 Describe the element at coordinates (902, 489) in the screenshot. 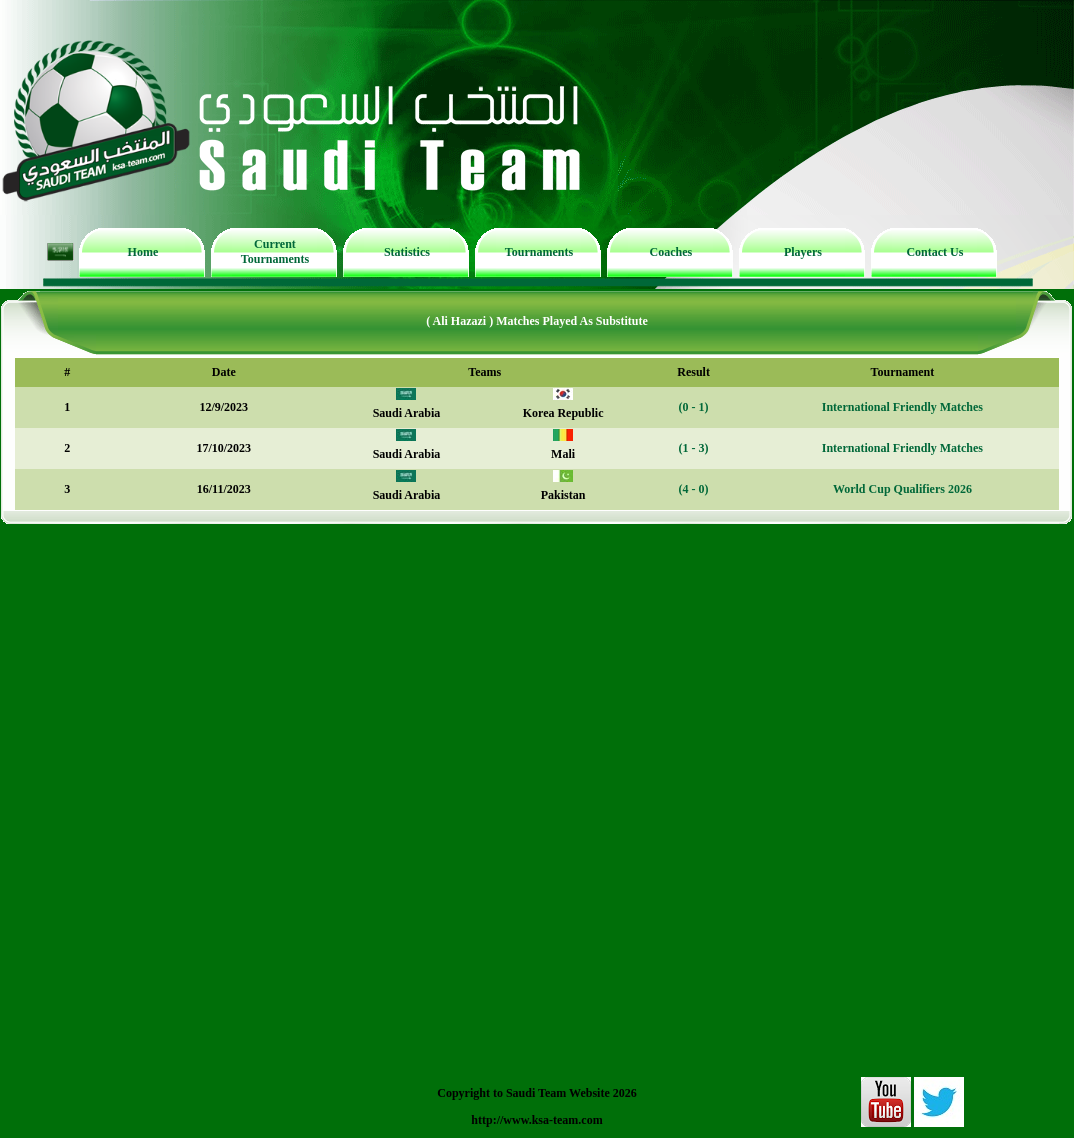

I see `World Cup Qualifiers 2026` at that location.